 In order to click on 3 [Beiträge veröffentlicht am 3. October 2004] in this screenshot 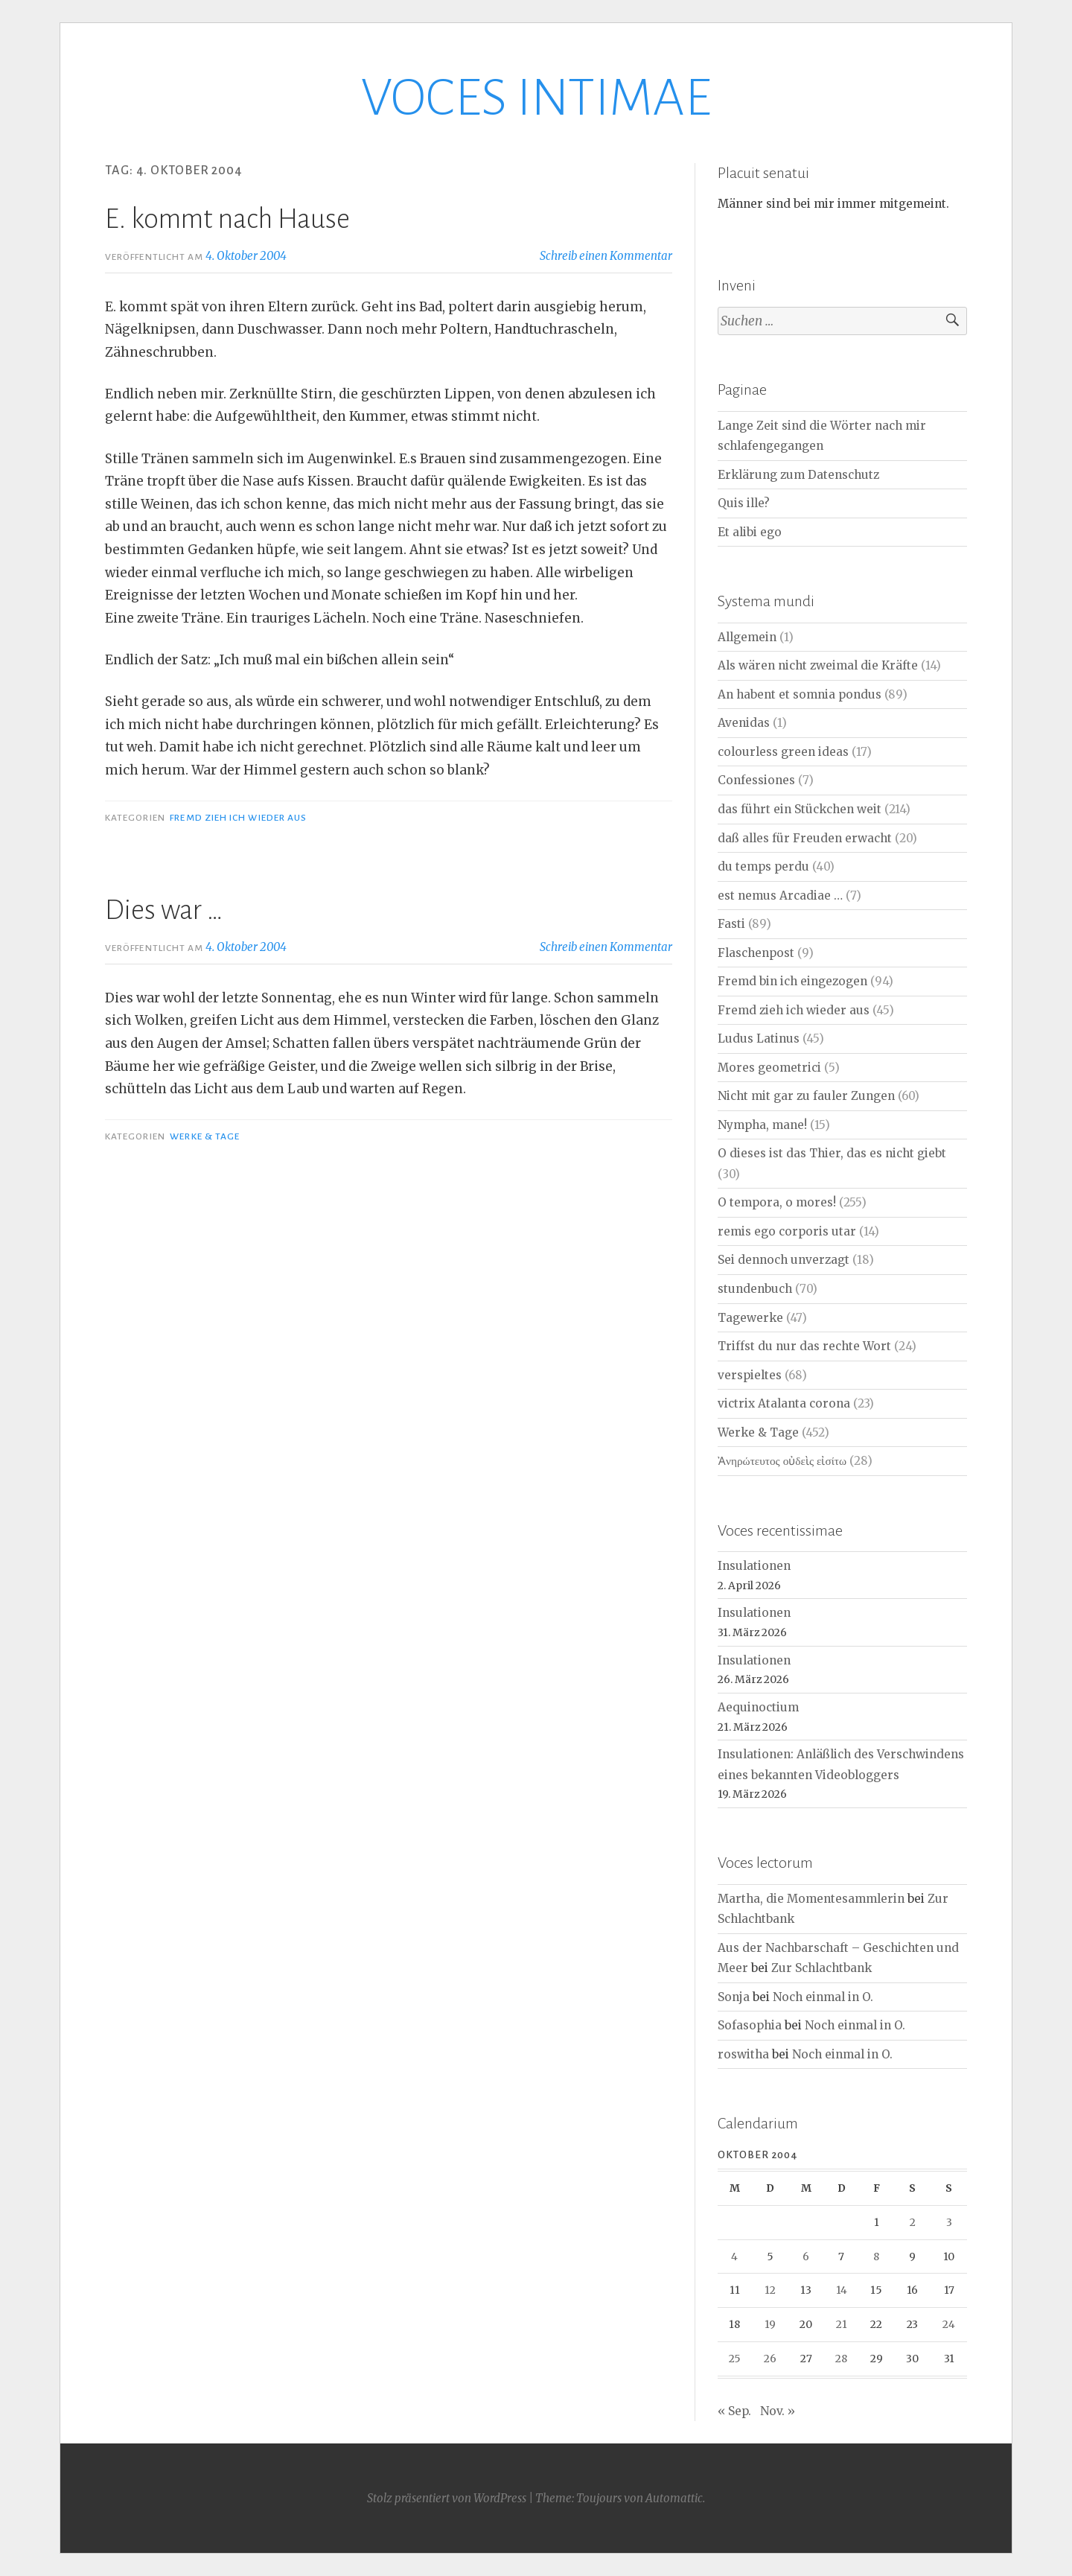, I will do `click(949, 2222)`.